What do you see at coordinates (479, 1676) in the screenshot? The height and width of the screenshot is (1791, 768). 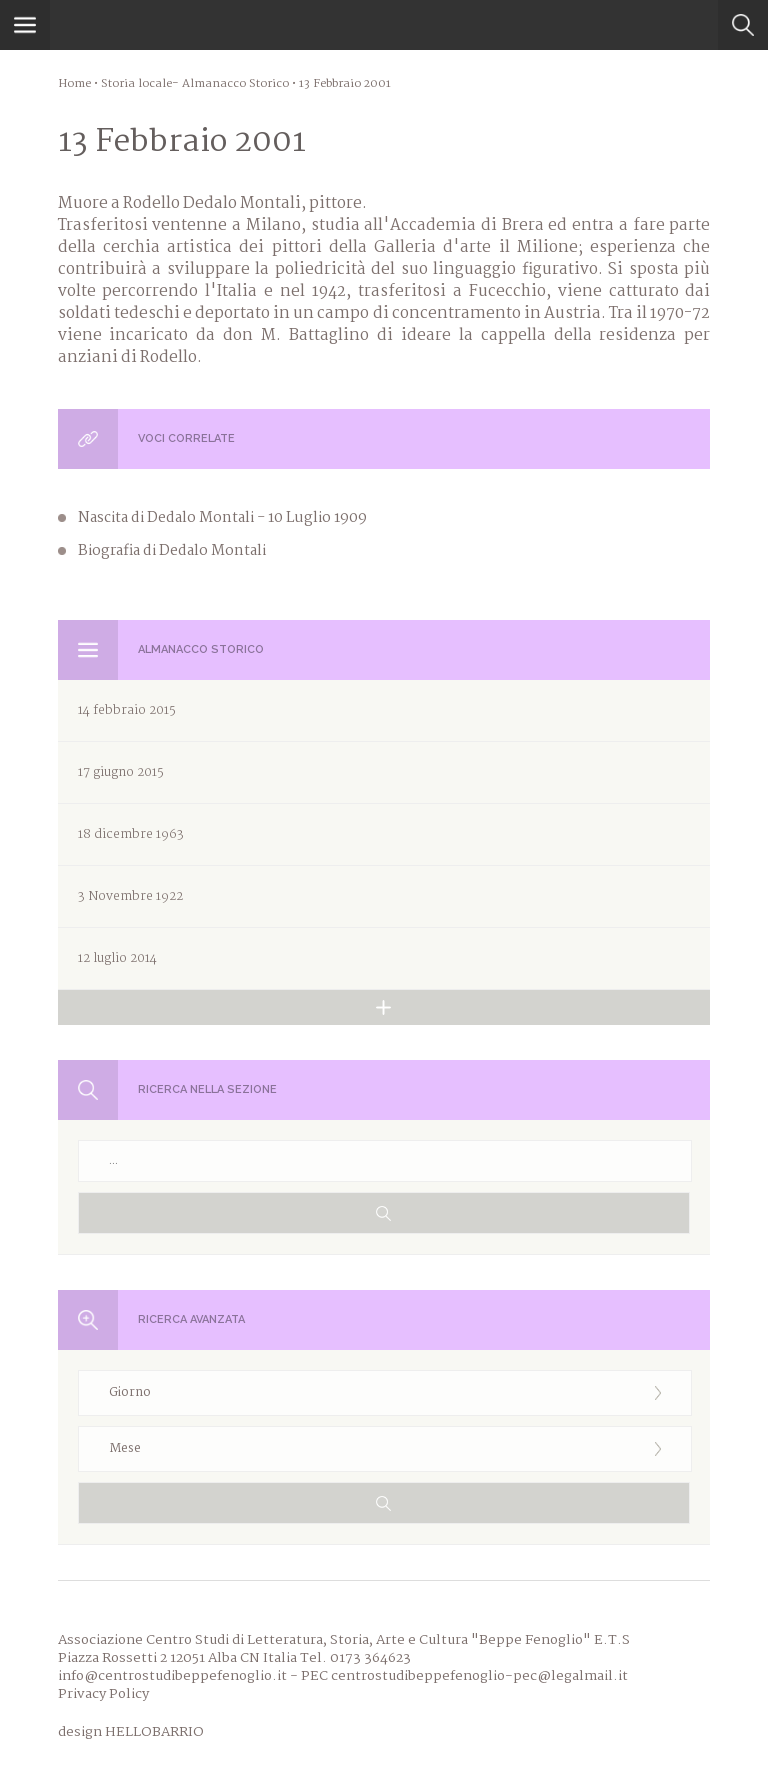 I see `centrostudibeppefenoglio-pec@legalmail.it` at bounding box center [479, 1676].